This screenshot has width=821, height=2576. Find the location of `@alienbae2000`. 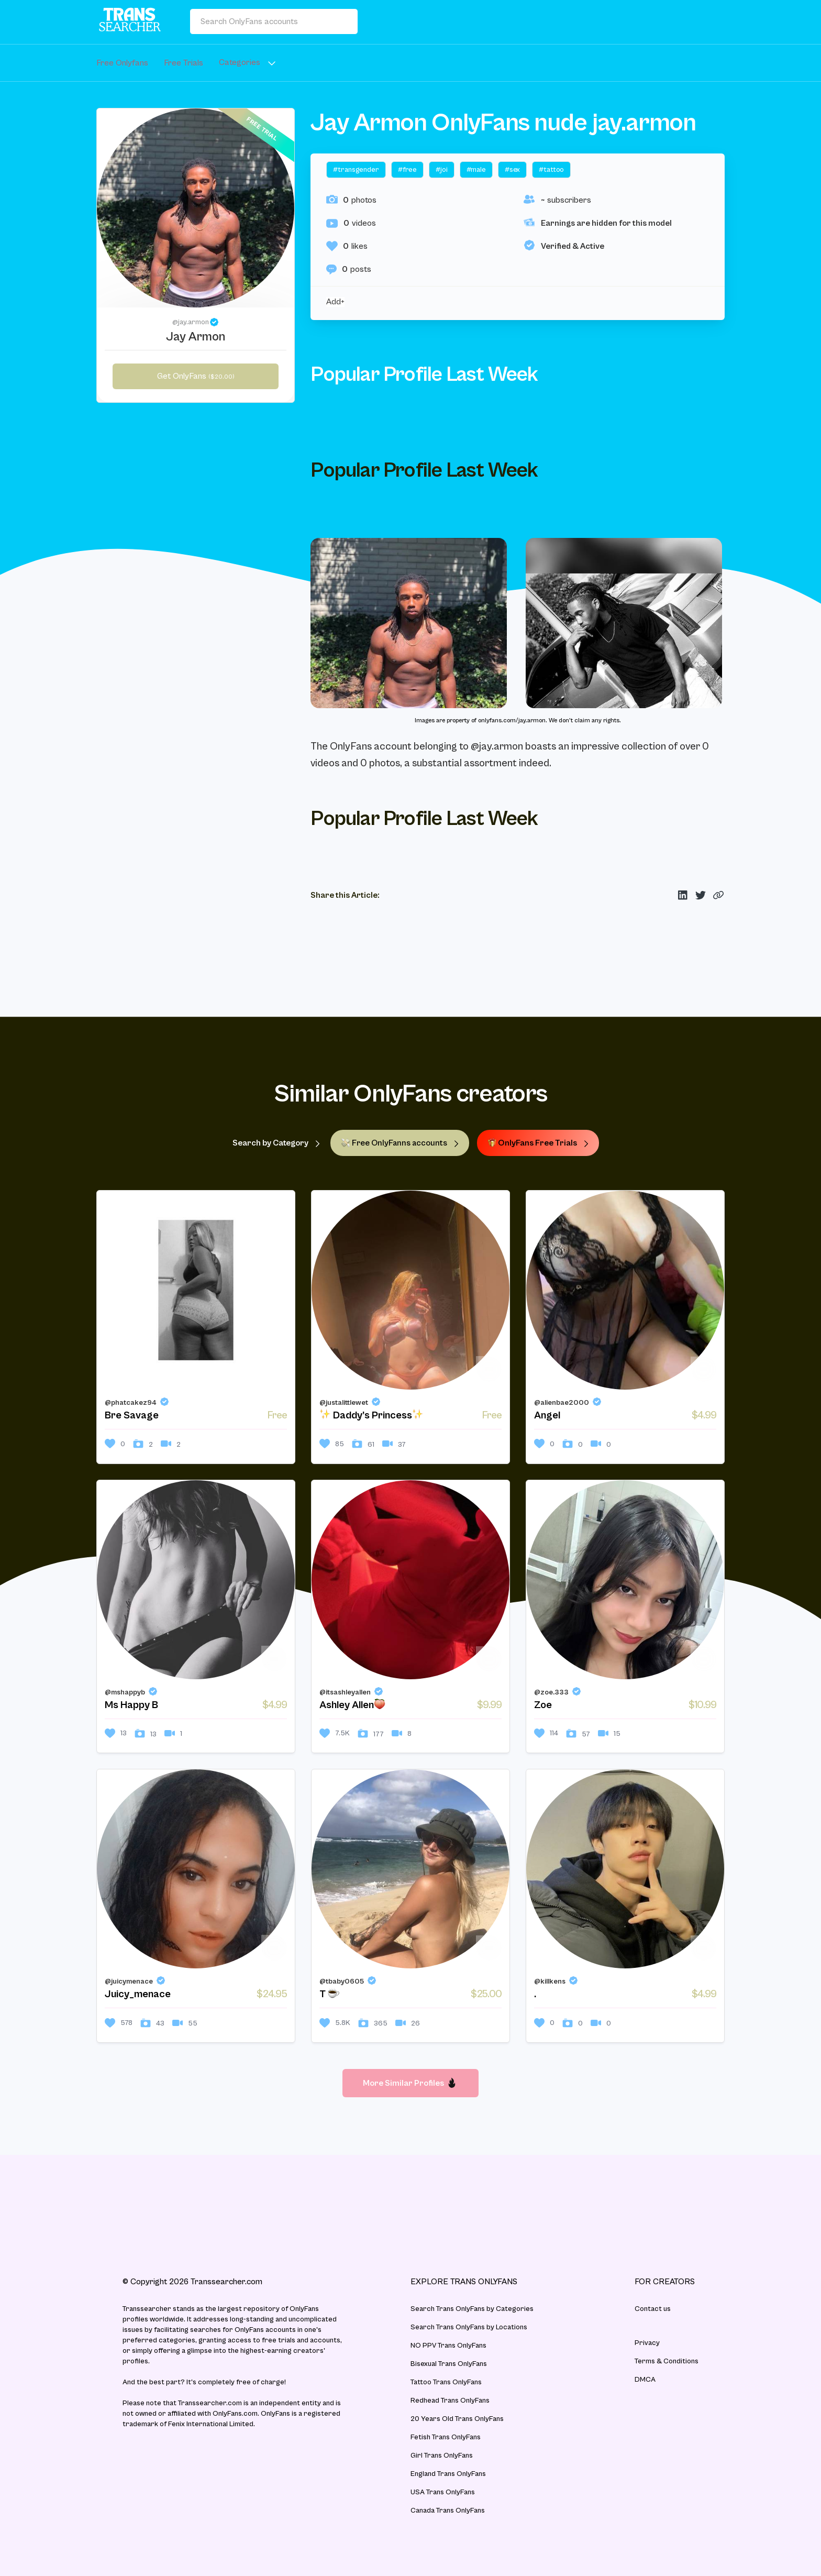

@alienbae2000 is located at coordinates (561, 1403).